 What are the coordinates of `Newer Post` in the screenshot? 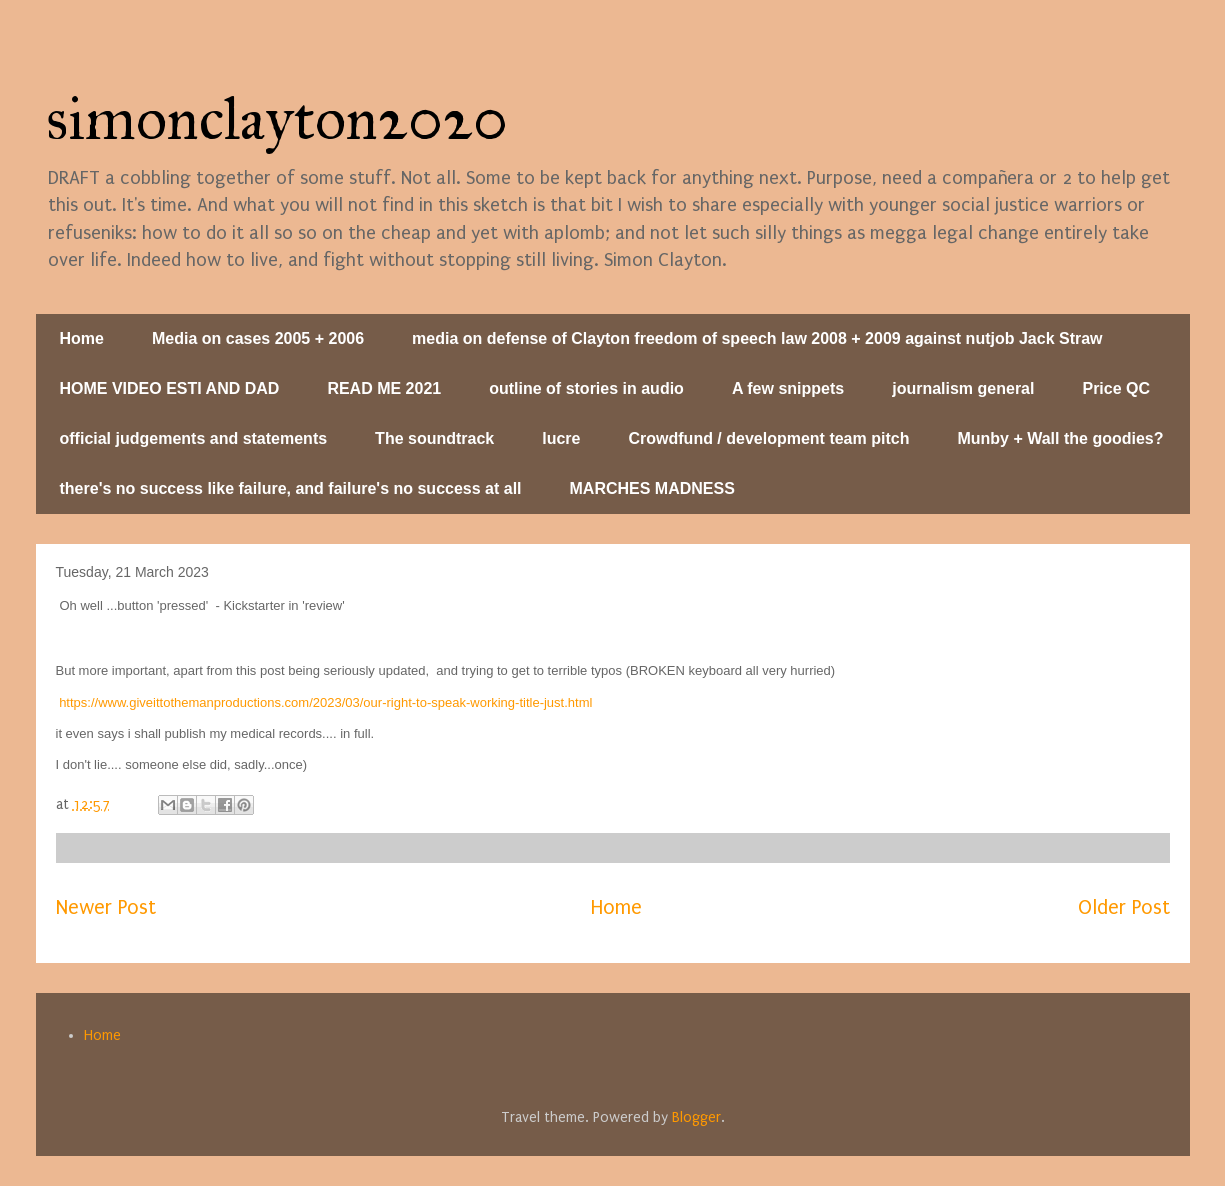 It's located at (106, 907).